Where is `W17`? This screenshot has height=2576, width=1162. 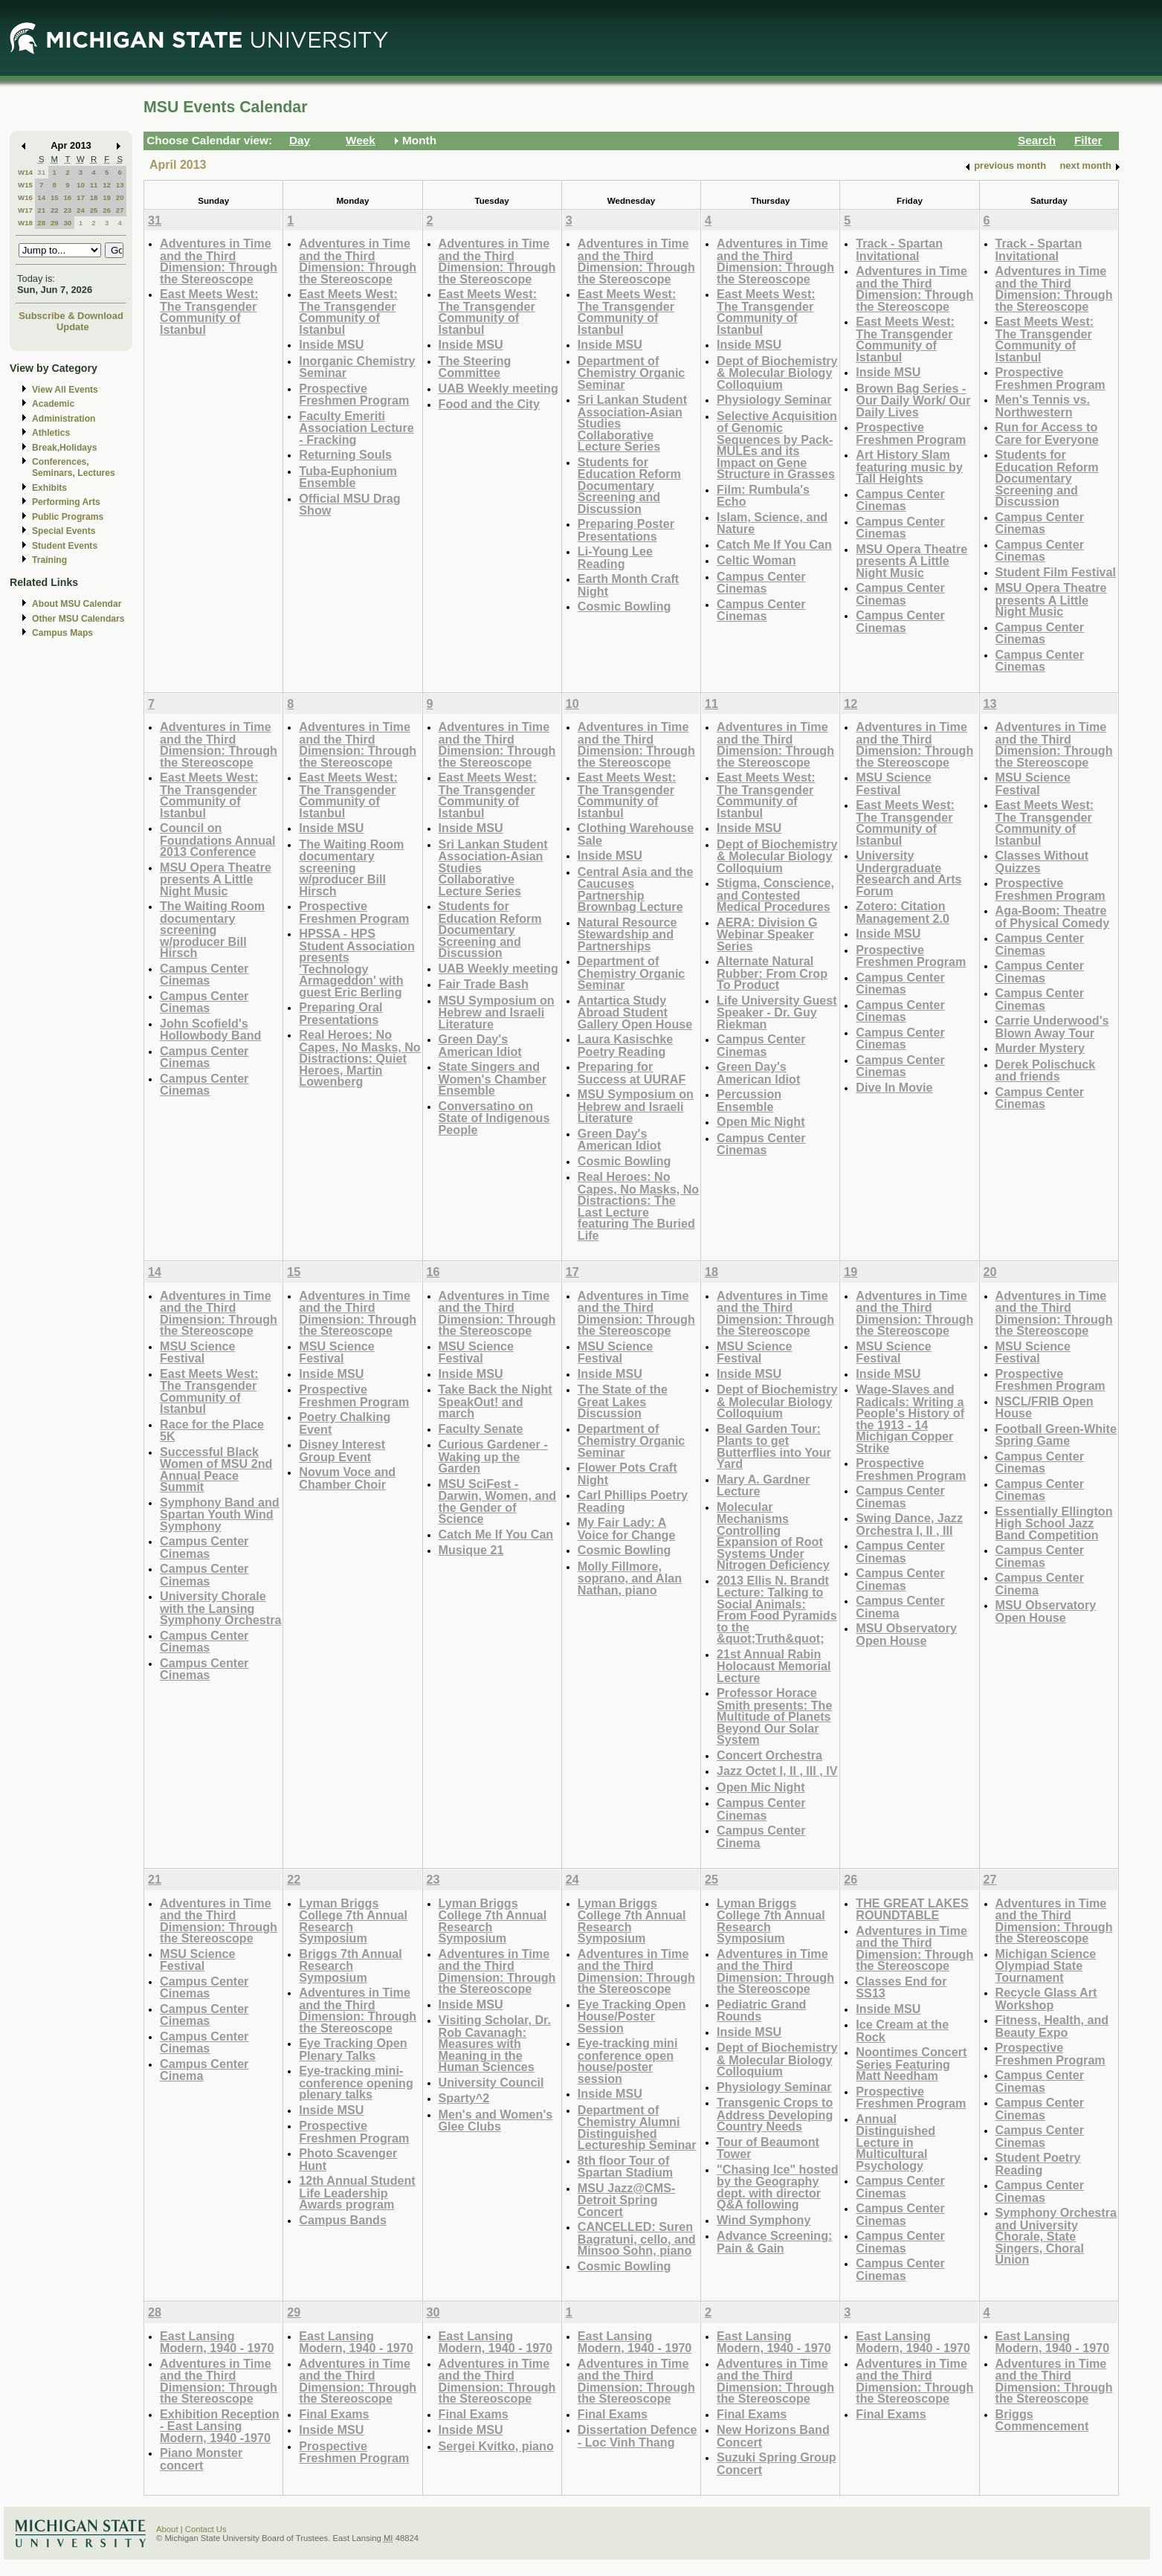
W17 is located at coordinates (25, 210).